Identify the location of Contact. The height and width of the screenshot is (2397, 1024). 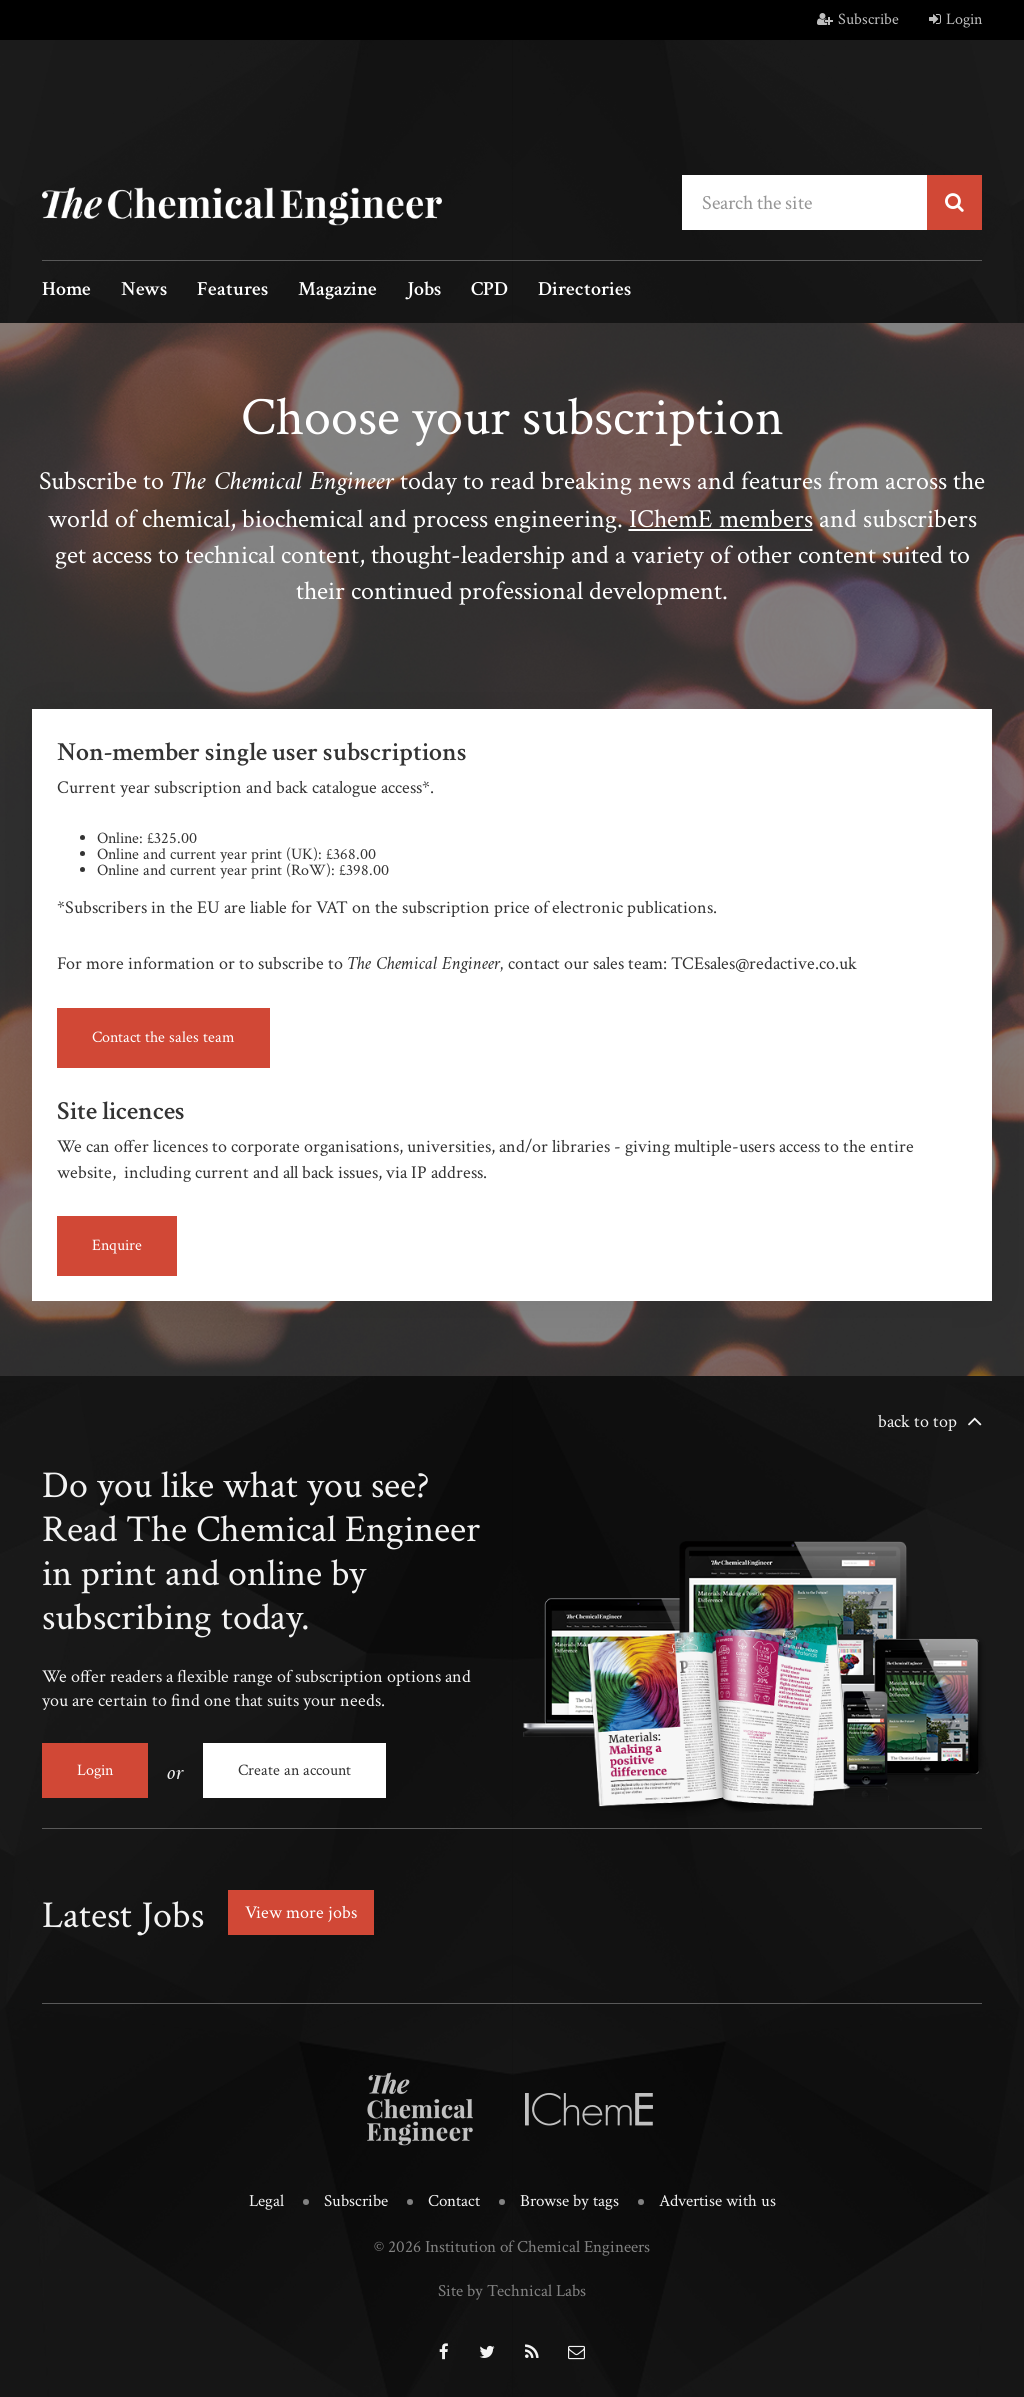
(454, 2201).